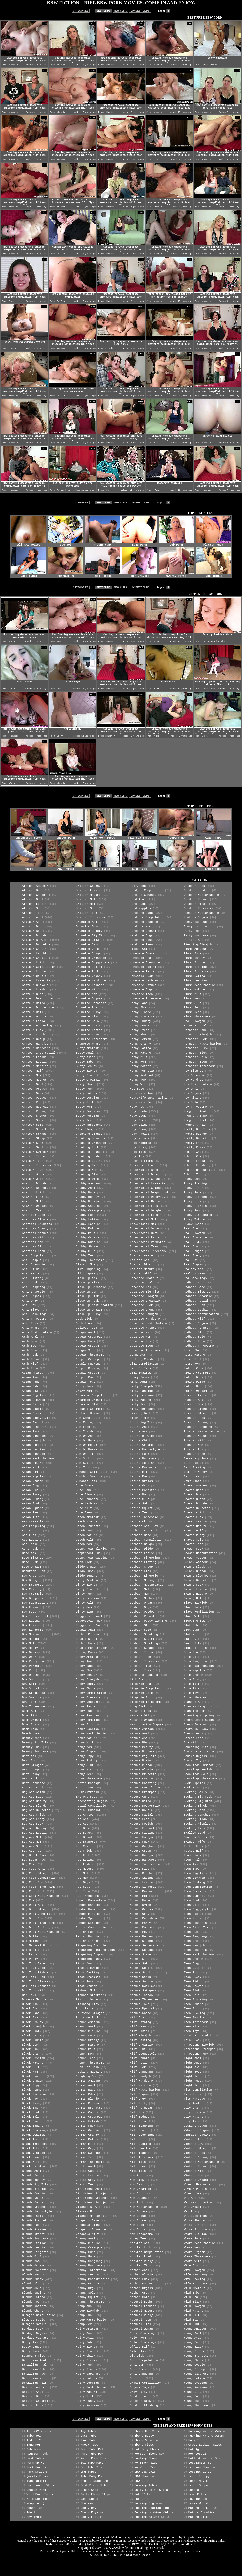  I want to click on Horny Blonde, so click(140, 1012).